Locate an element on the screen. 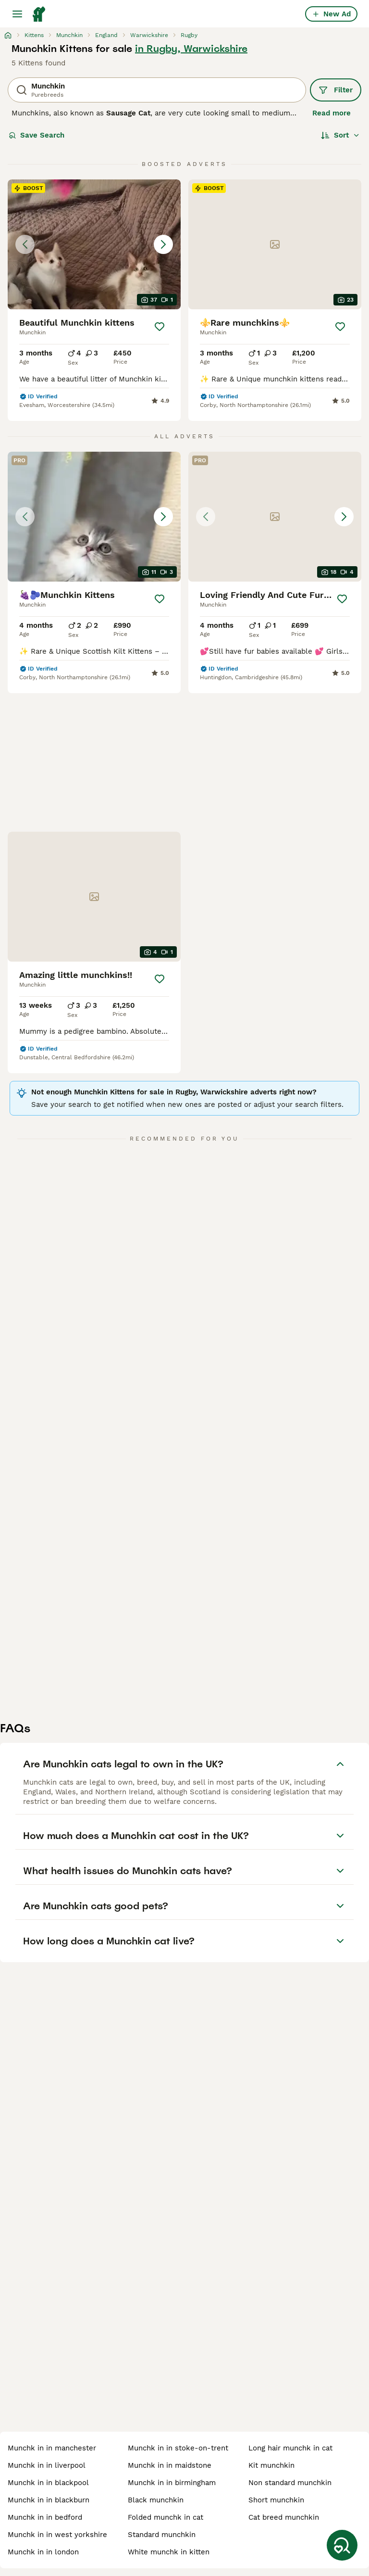  [Previous image] is located at coordinates (25, 244).